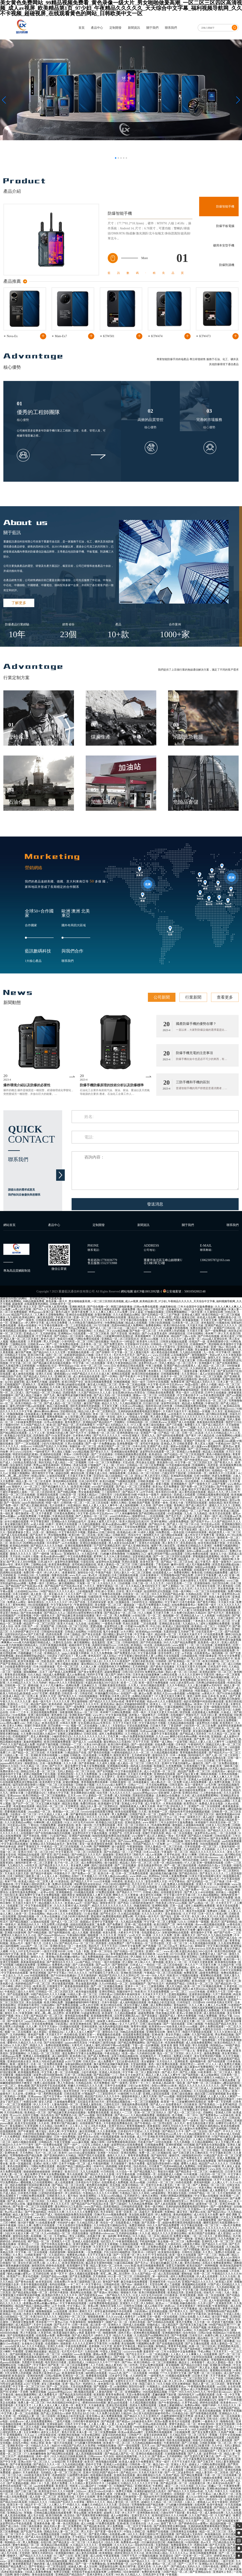 The image size is (242, 2576). I want to click on 日本黄色大片免费, so click(131, 1449).